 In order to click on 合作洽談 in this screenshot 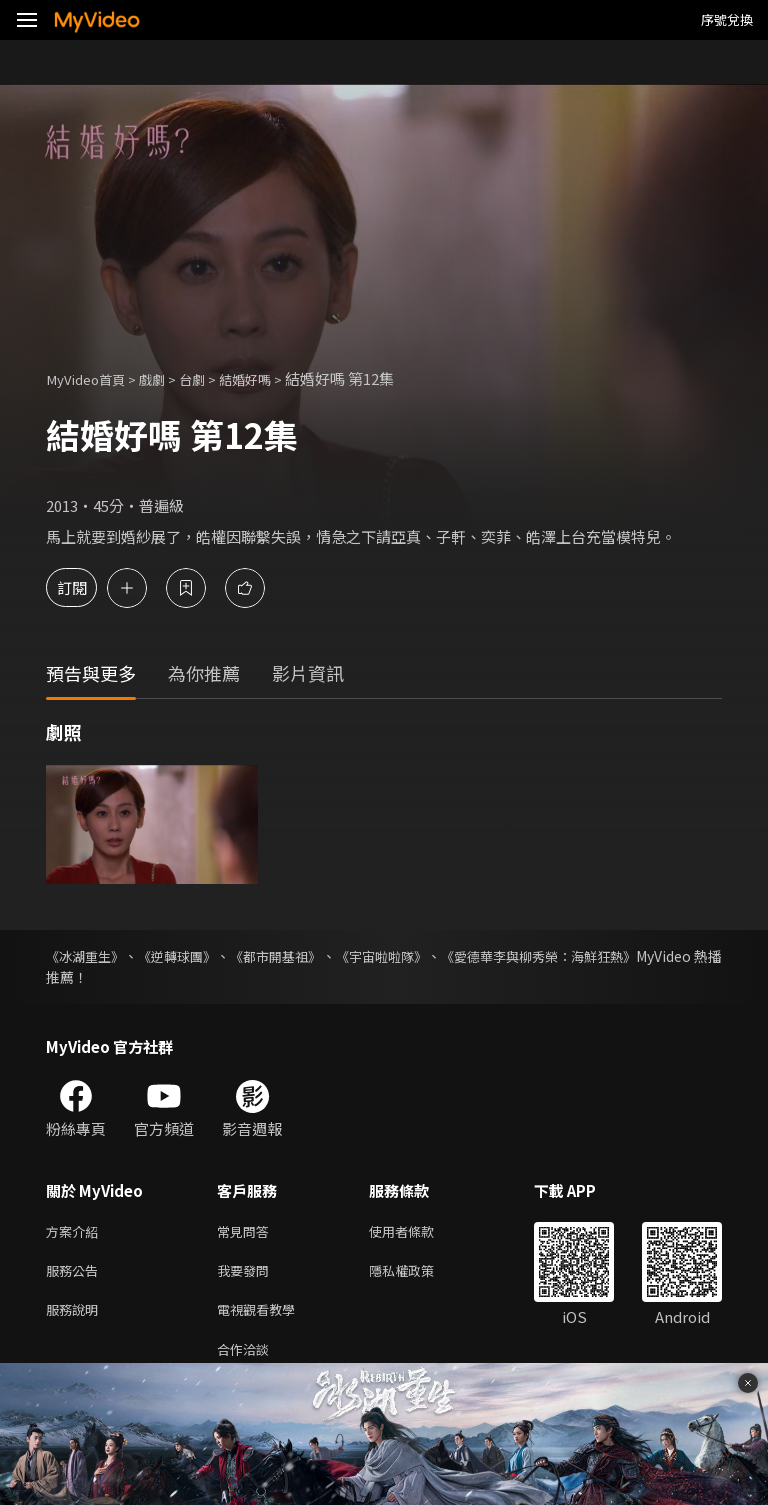, I will do `click(247, 1358)`.